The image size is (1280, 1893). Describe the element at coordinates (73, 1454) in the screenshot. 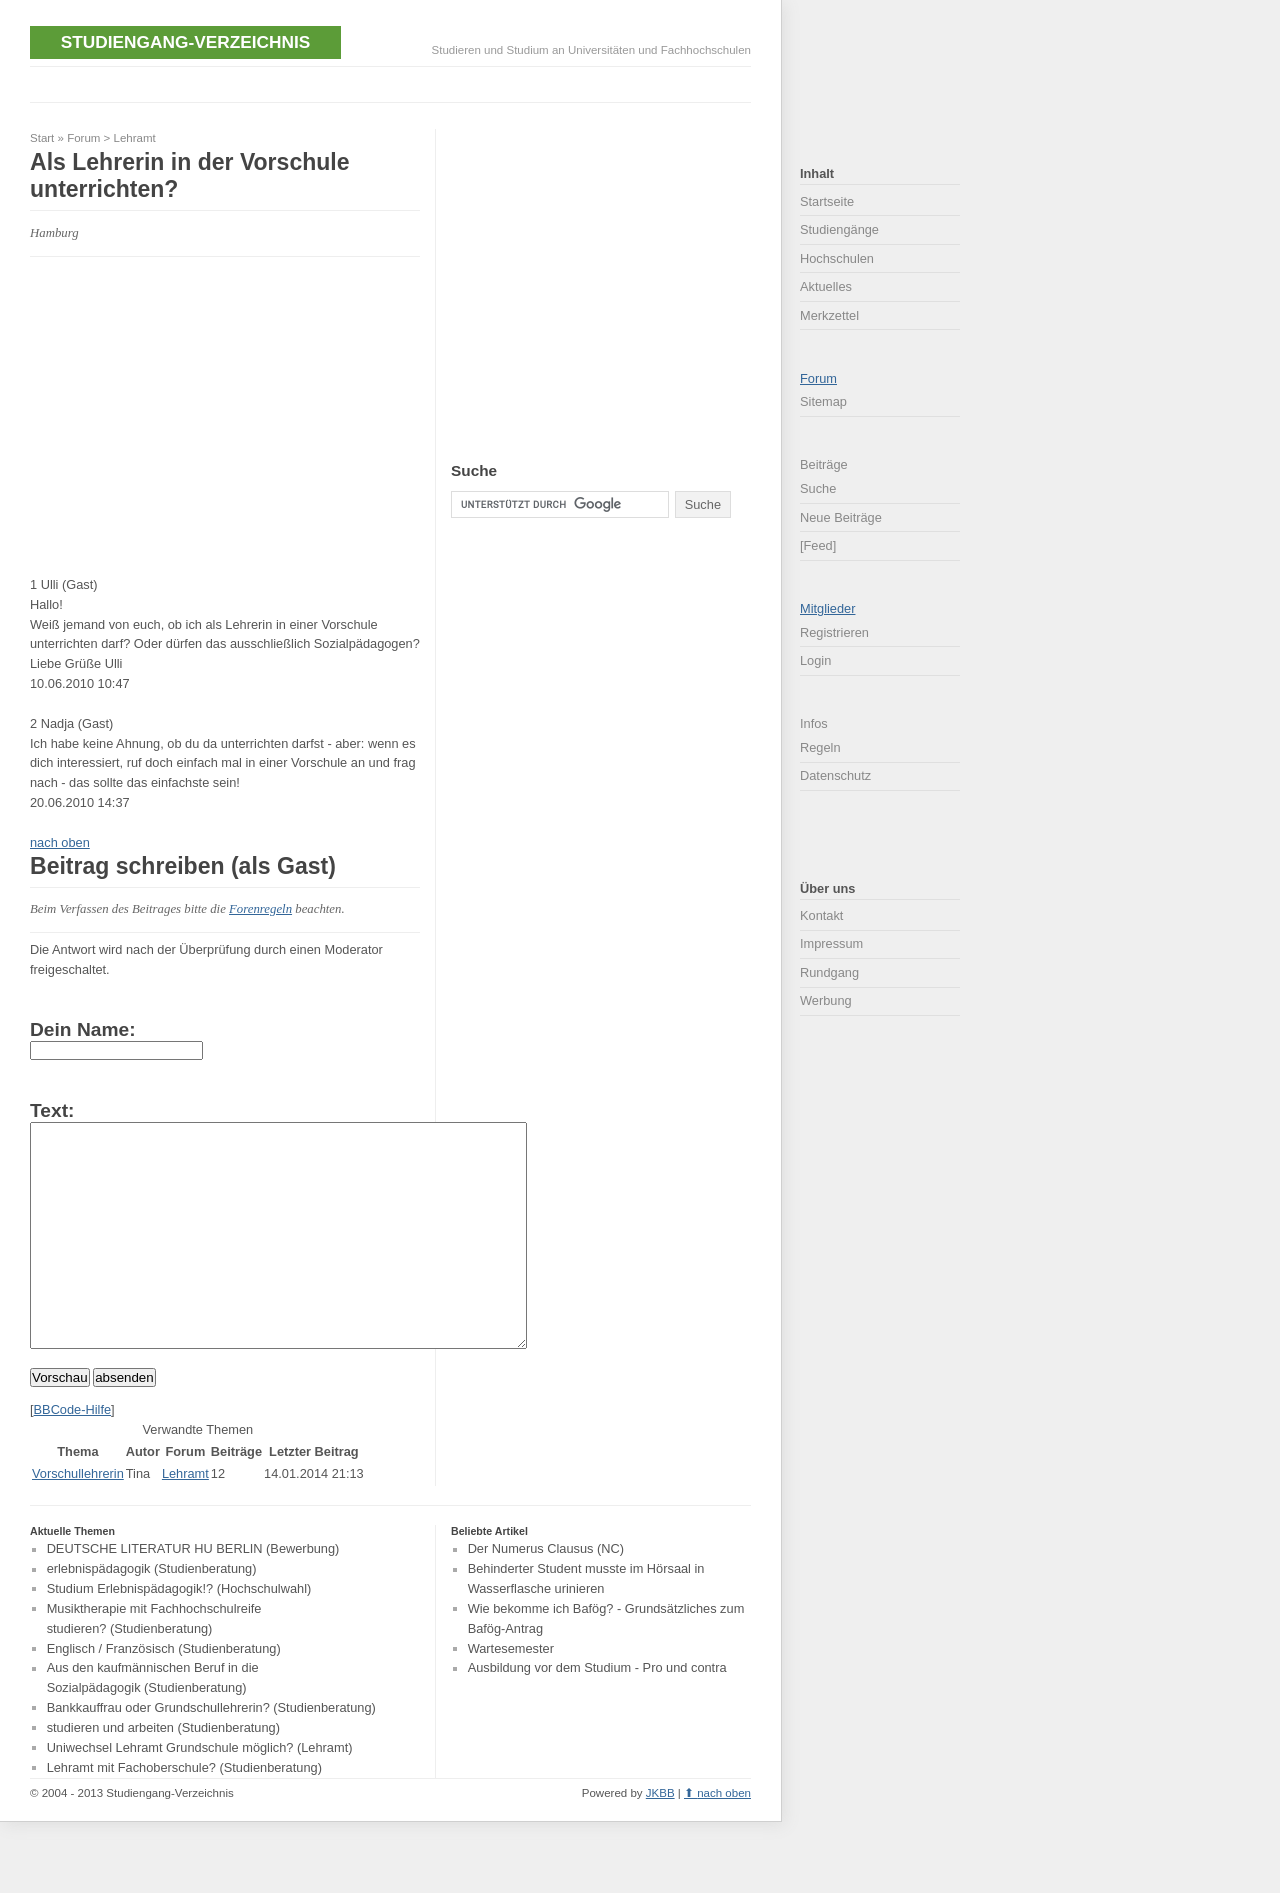

I see `BBCode-Hilfe` at that location.